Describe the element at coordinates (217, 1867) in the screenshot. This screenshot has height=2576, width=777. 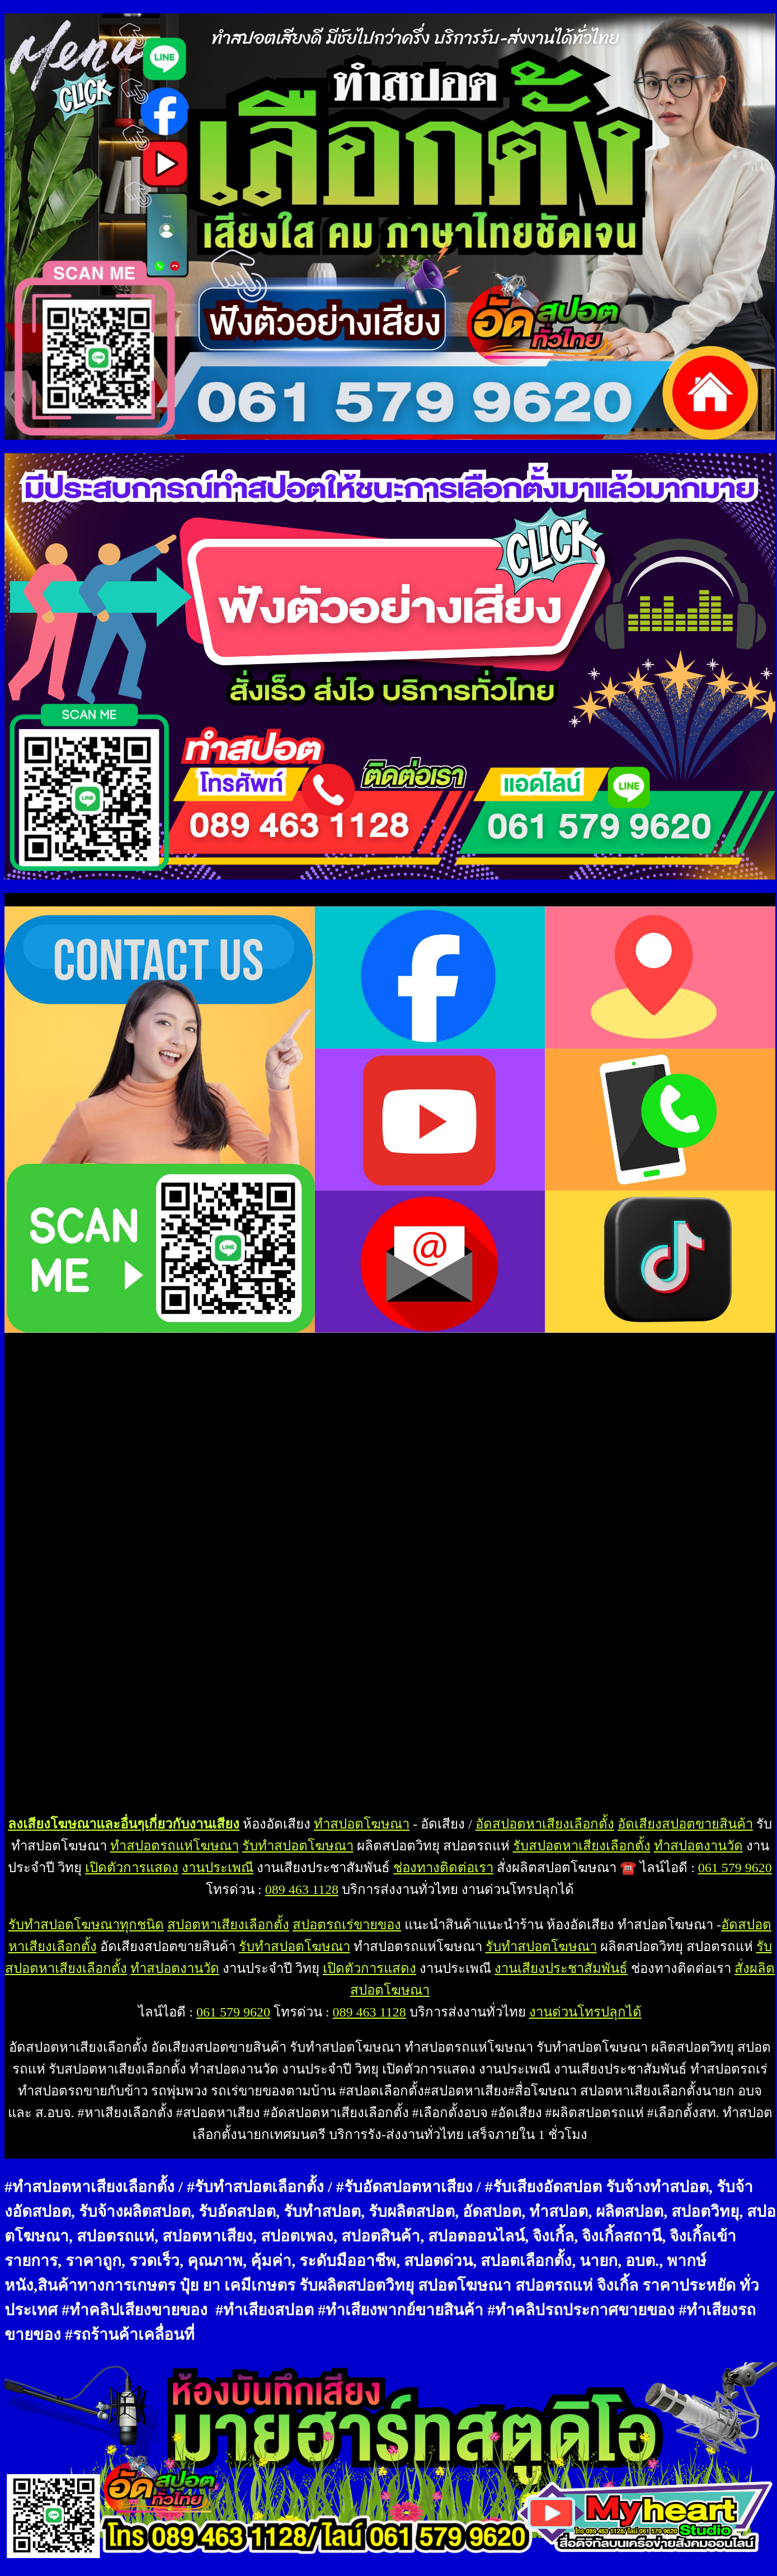
I see `งานประเพณี` at that location.